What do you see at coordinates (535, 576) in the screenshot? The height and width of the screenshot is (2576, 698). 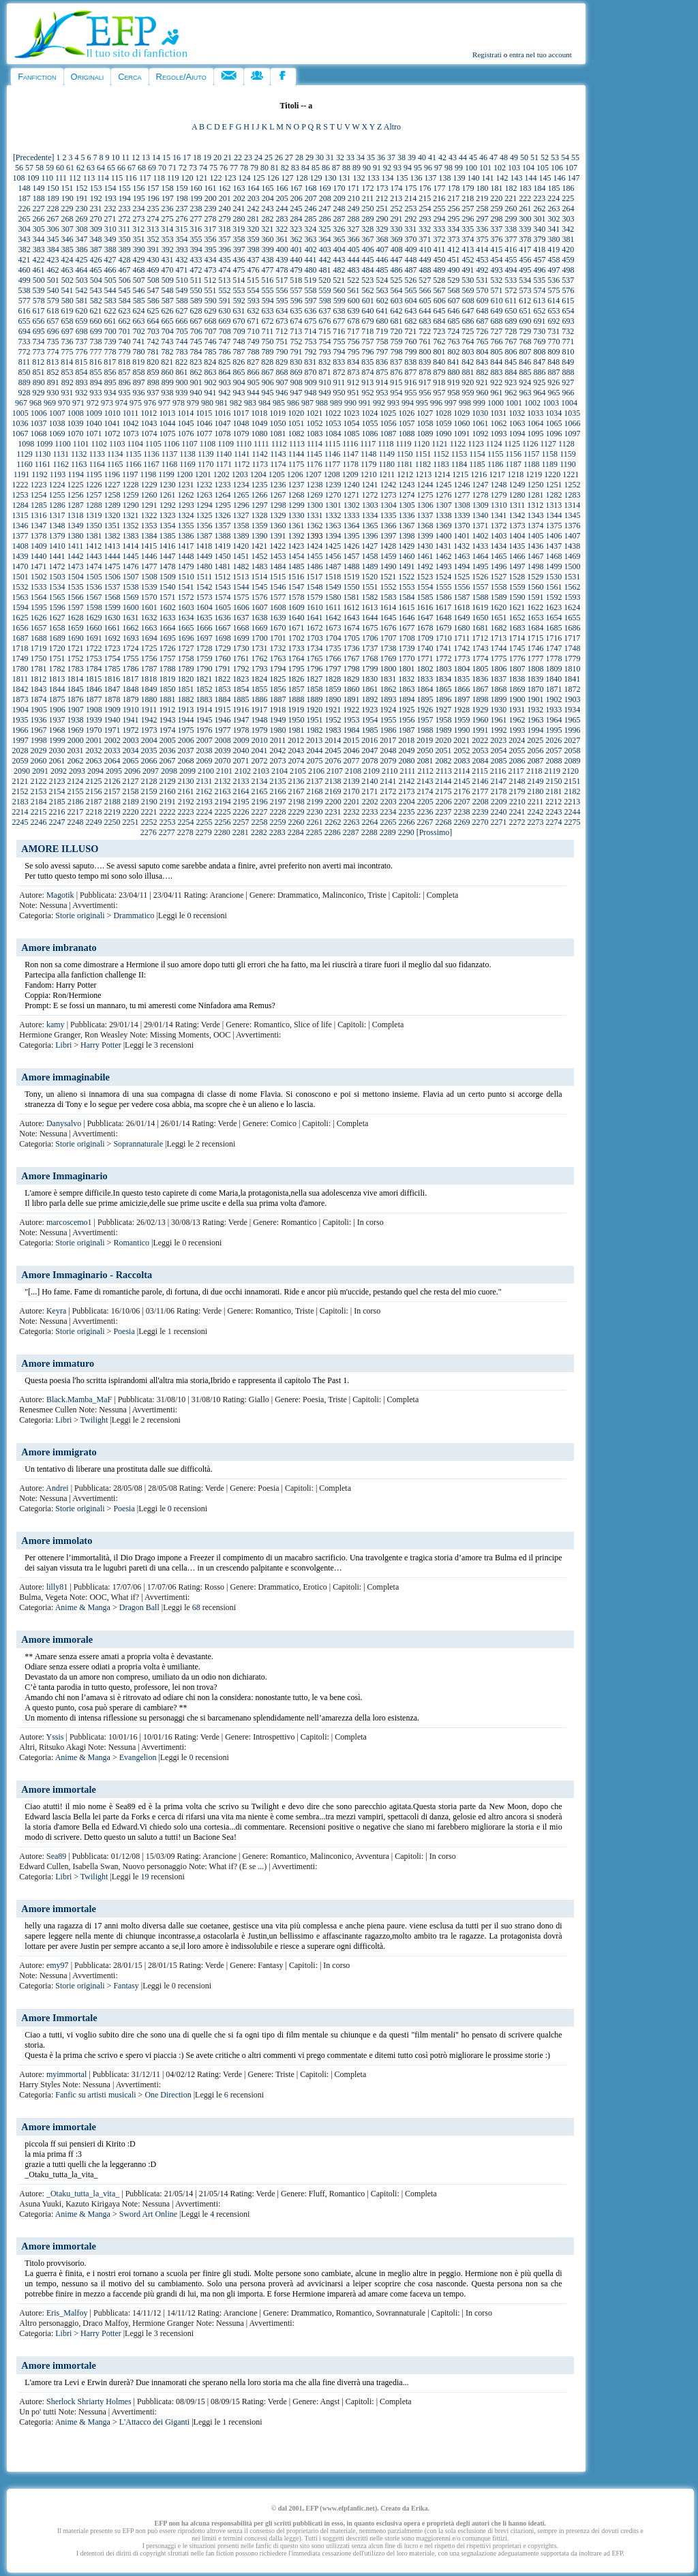 I see `1529` at bounding box center [535, 576].